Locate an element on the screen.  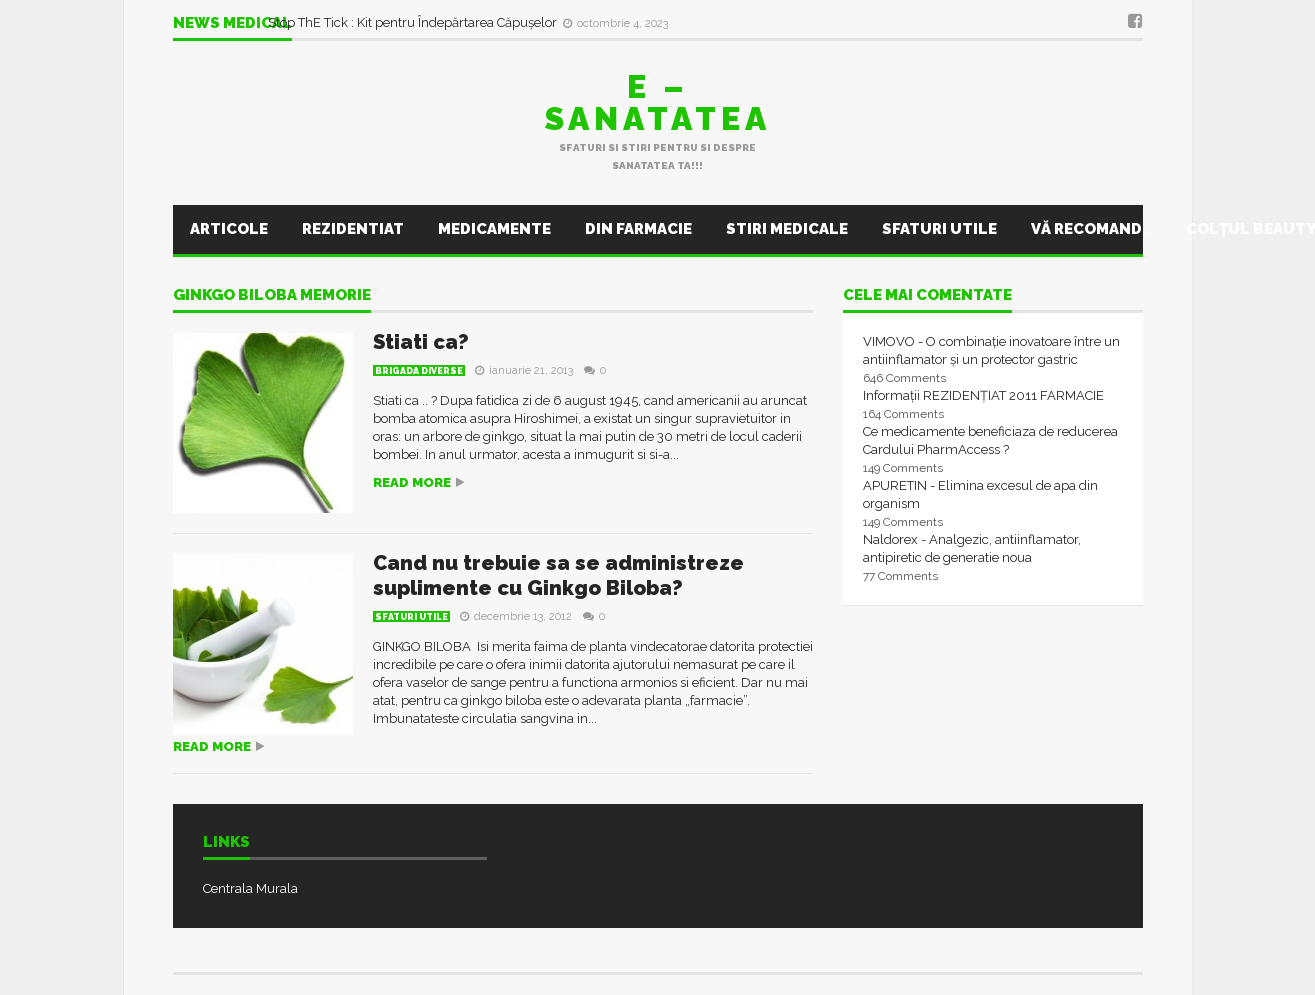
Sfaturi utile is located at coordinates (939, 229).